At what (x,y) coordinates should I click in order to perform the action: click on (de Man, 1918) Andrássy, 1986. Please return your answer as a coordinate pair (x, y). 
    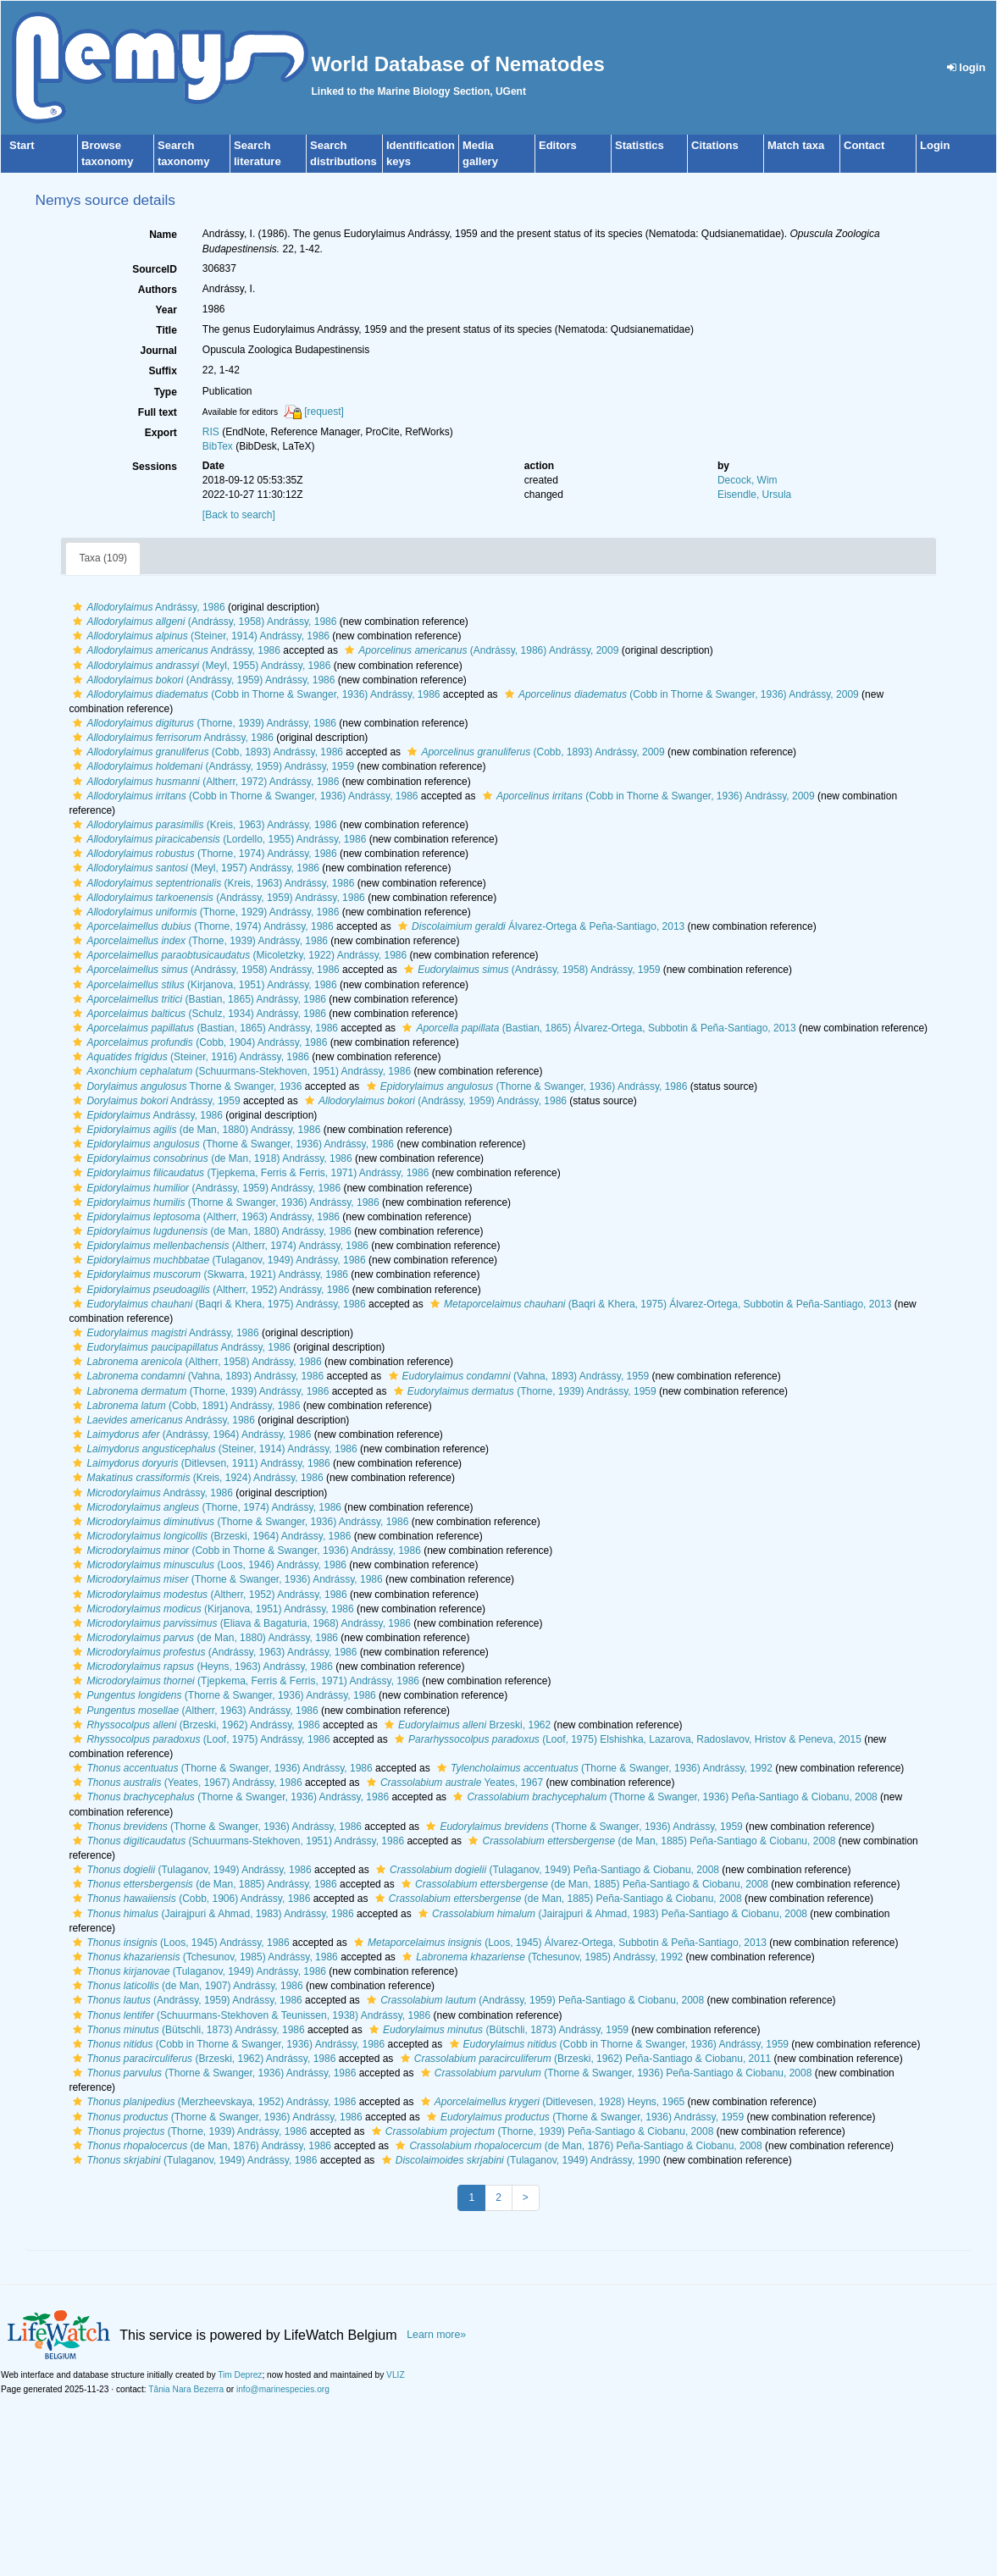
    Looking at the image, I should click on (210, 1158).